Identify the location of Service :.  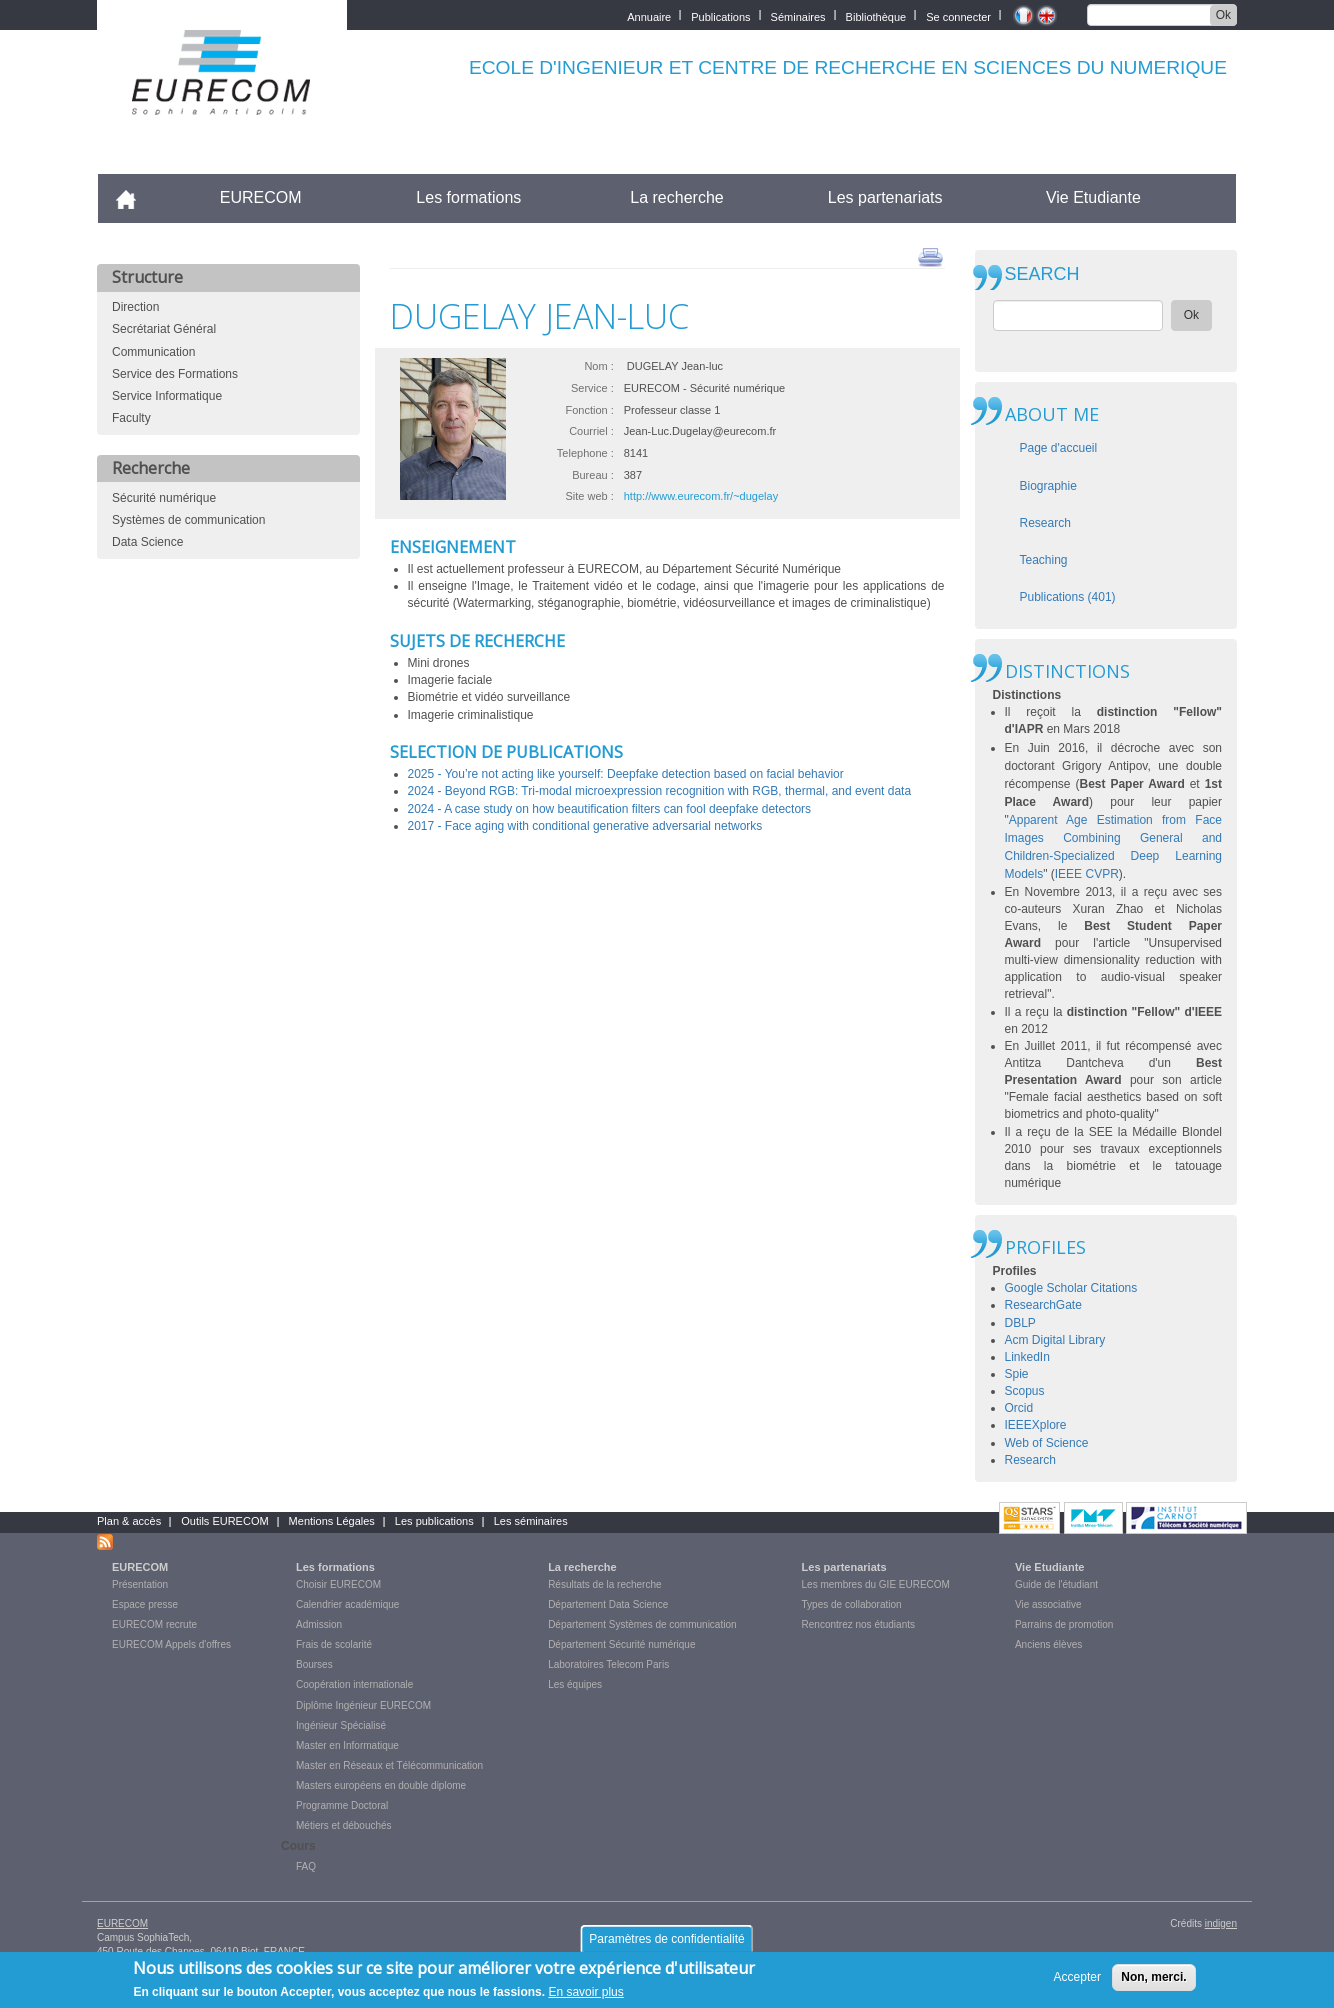
(592, 388).